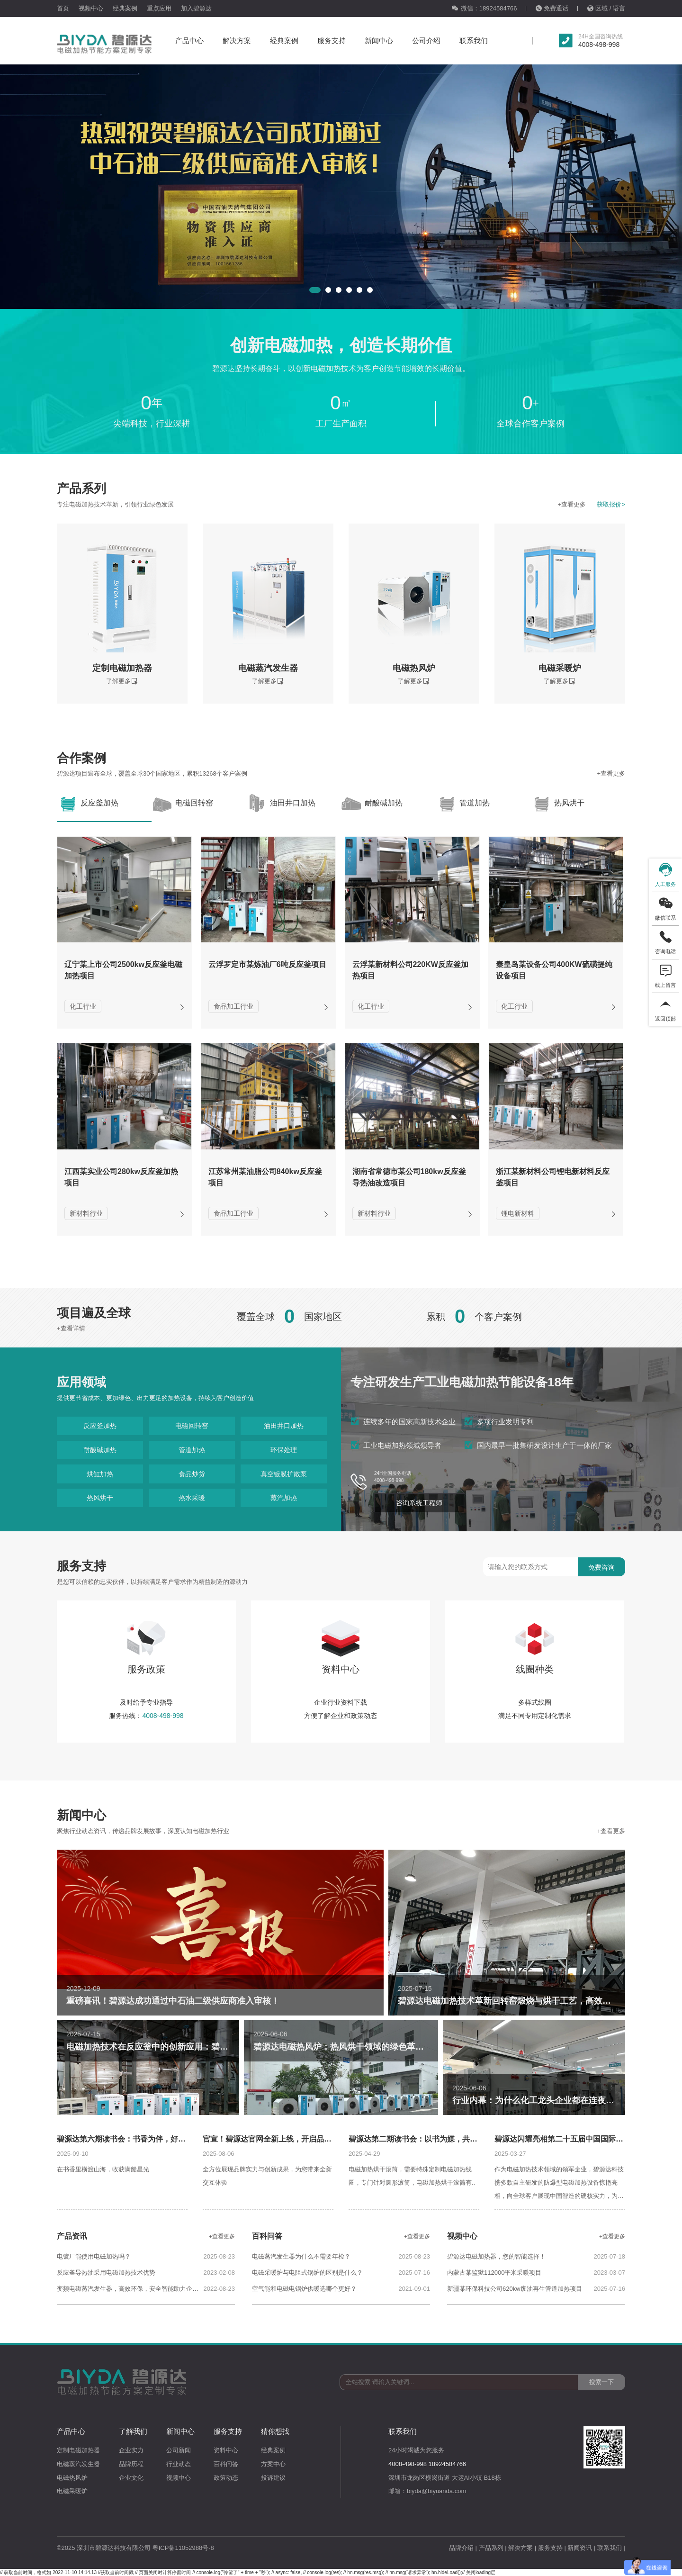 Image resolution: width=682 pixels, height=2576 pixels. What do you see at coordinates (125, 8) in the screenshot?
I see `经典案例` at bounding box center [125, 8].